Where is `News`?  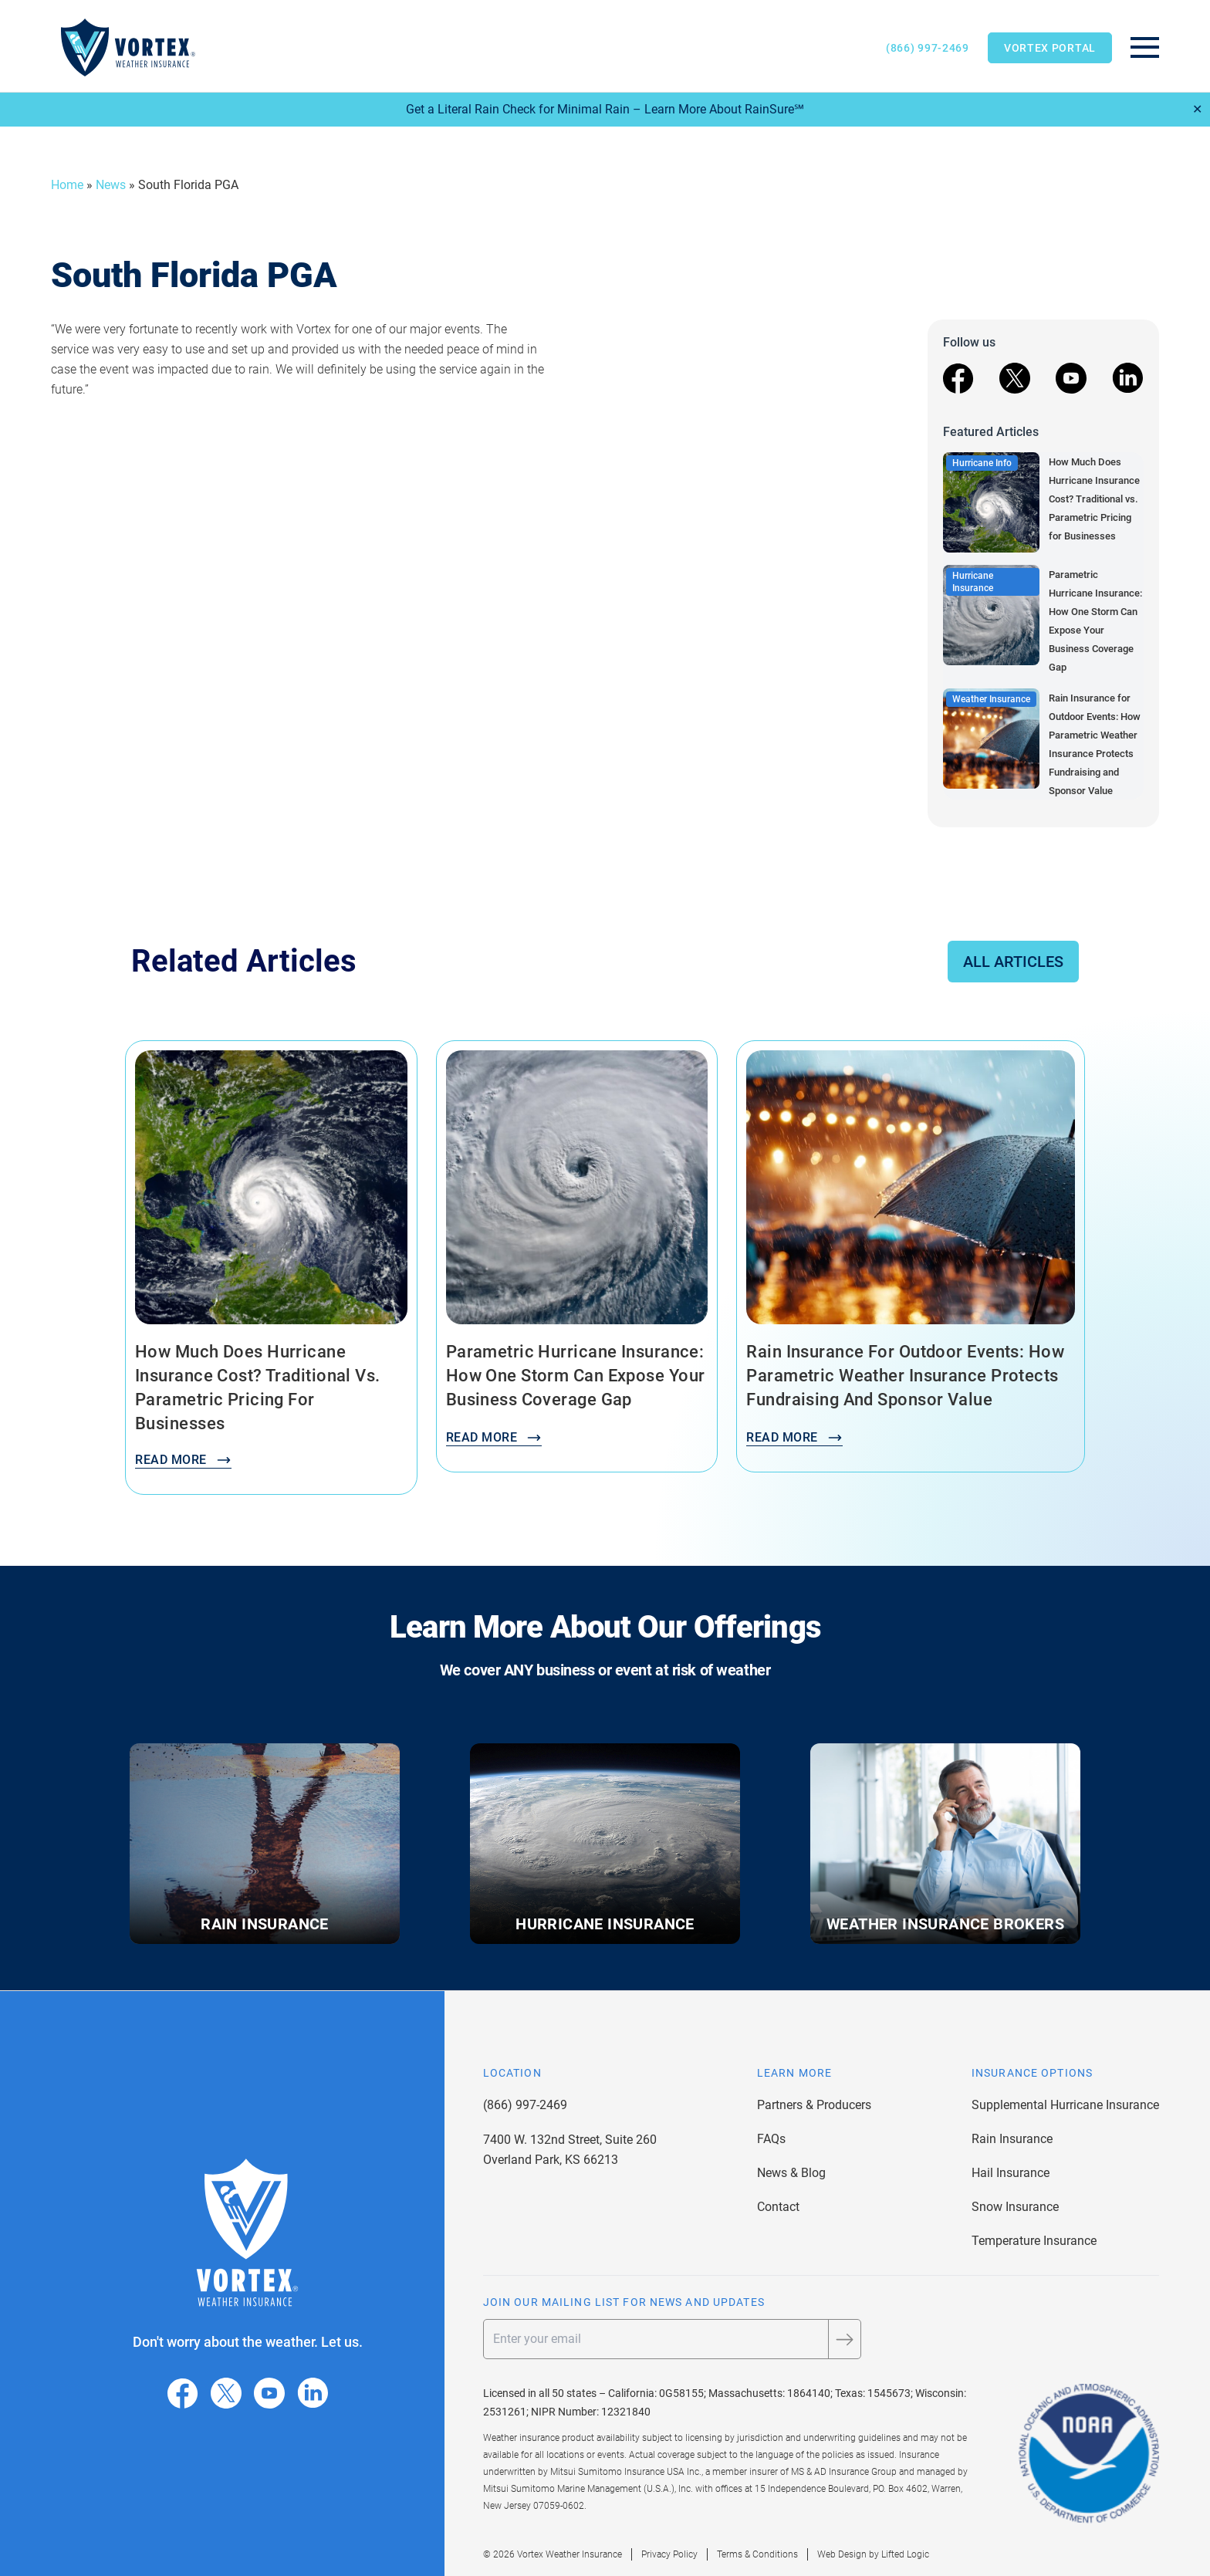
News is located at coordinates (111, 184).